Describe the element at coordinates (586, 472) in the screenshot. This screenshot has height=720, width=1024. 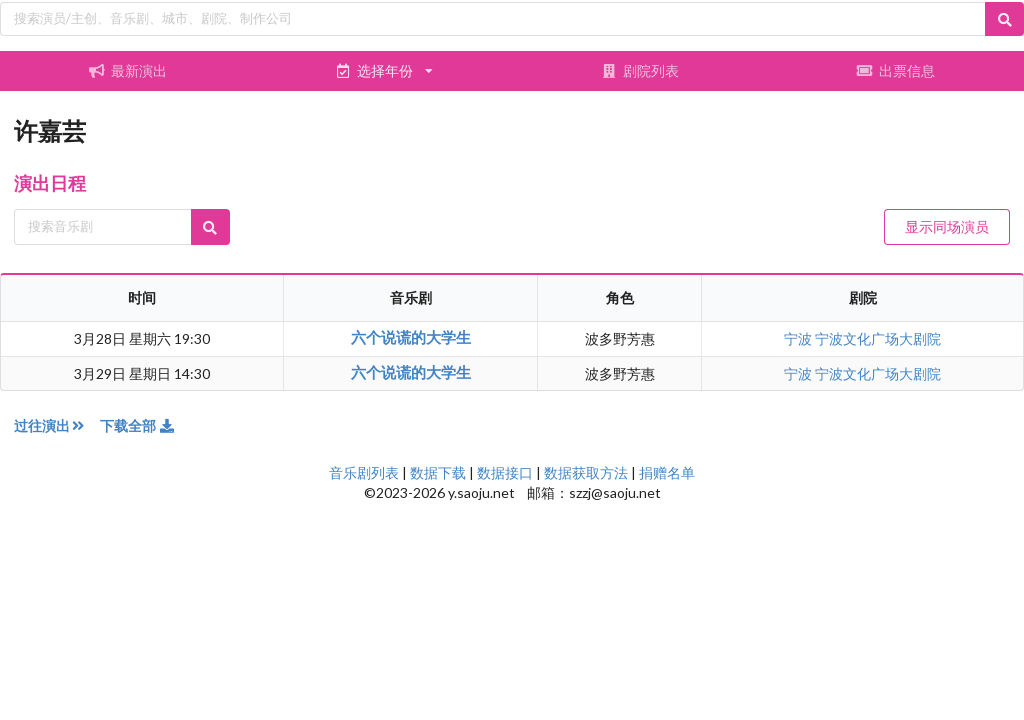
I see `数据获取方法` at that location.